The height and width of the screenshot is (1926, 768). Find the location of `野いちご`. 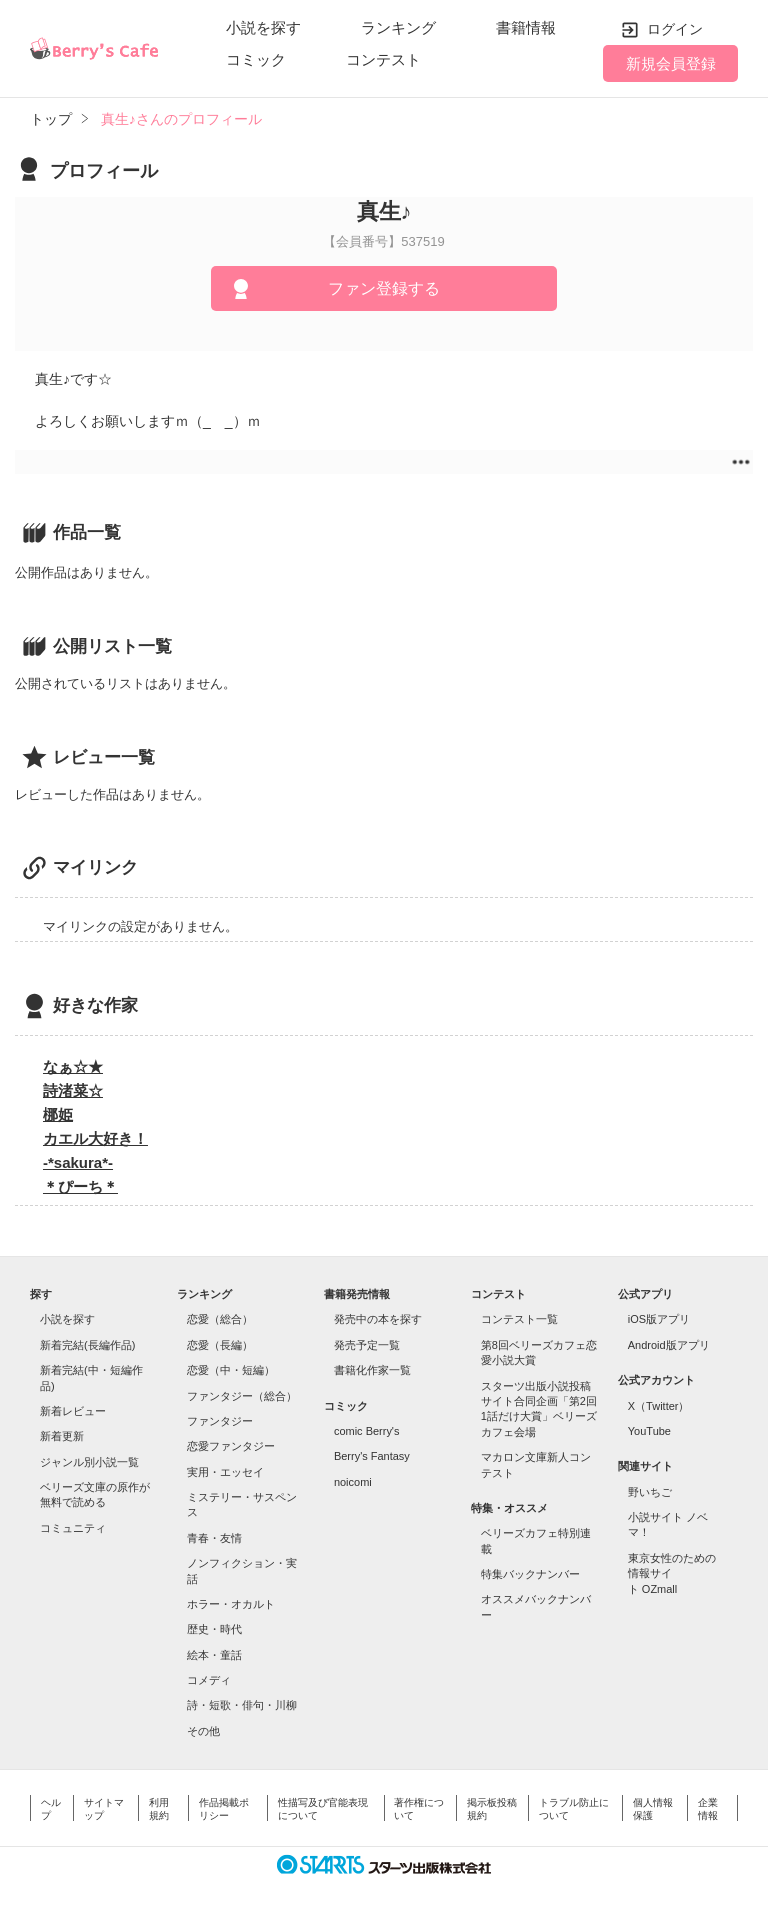

野いちご is located at coordinates (650, 1492).